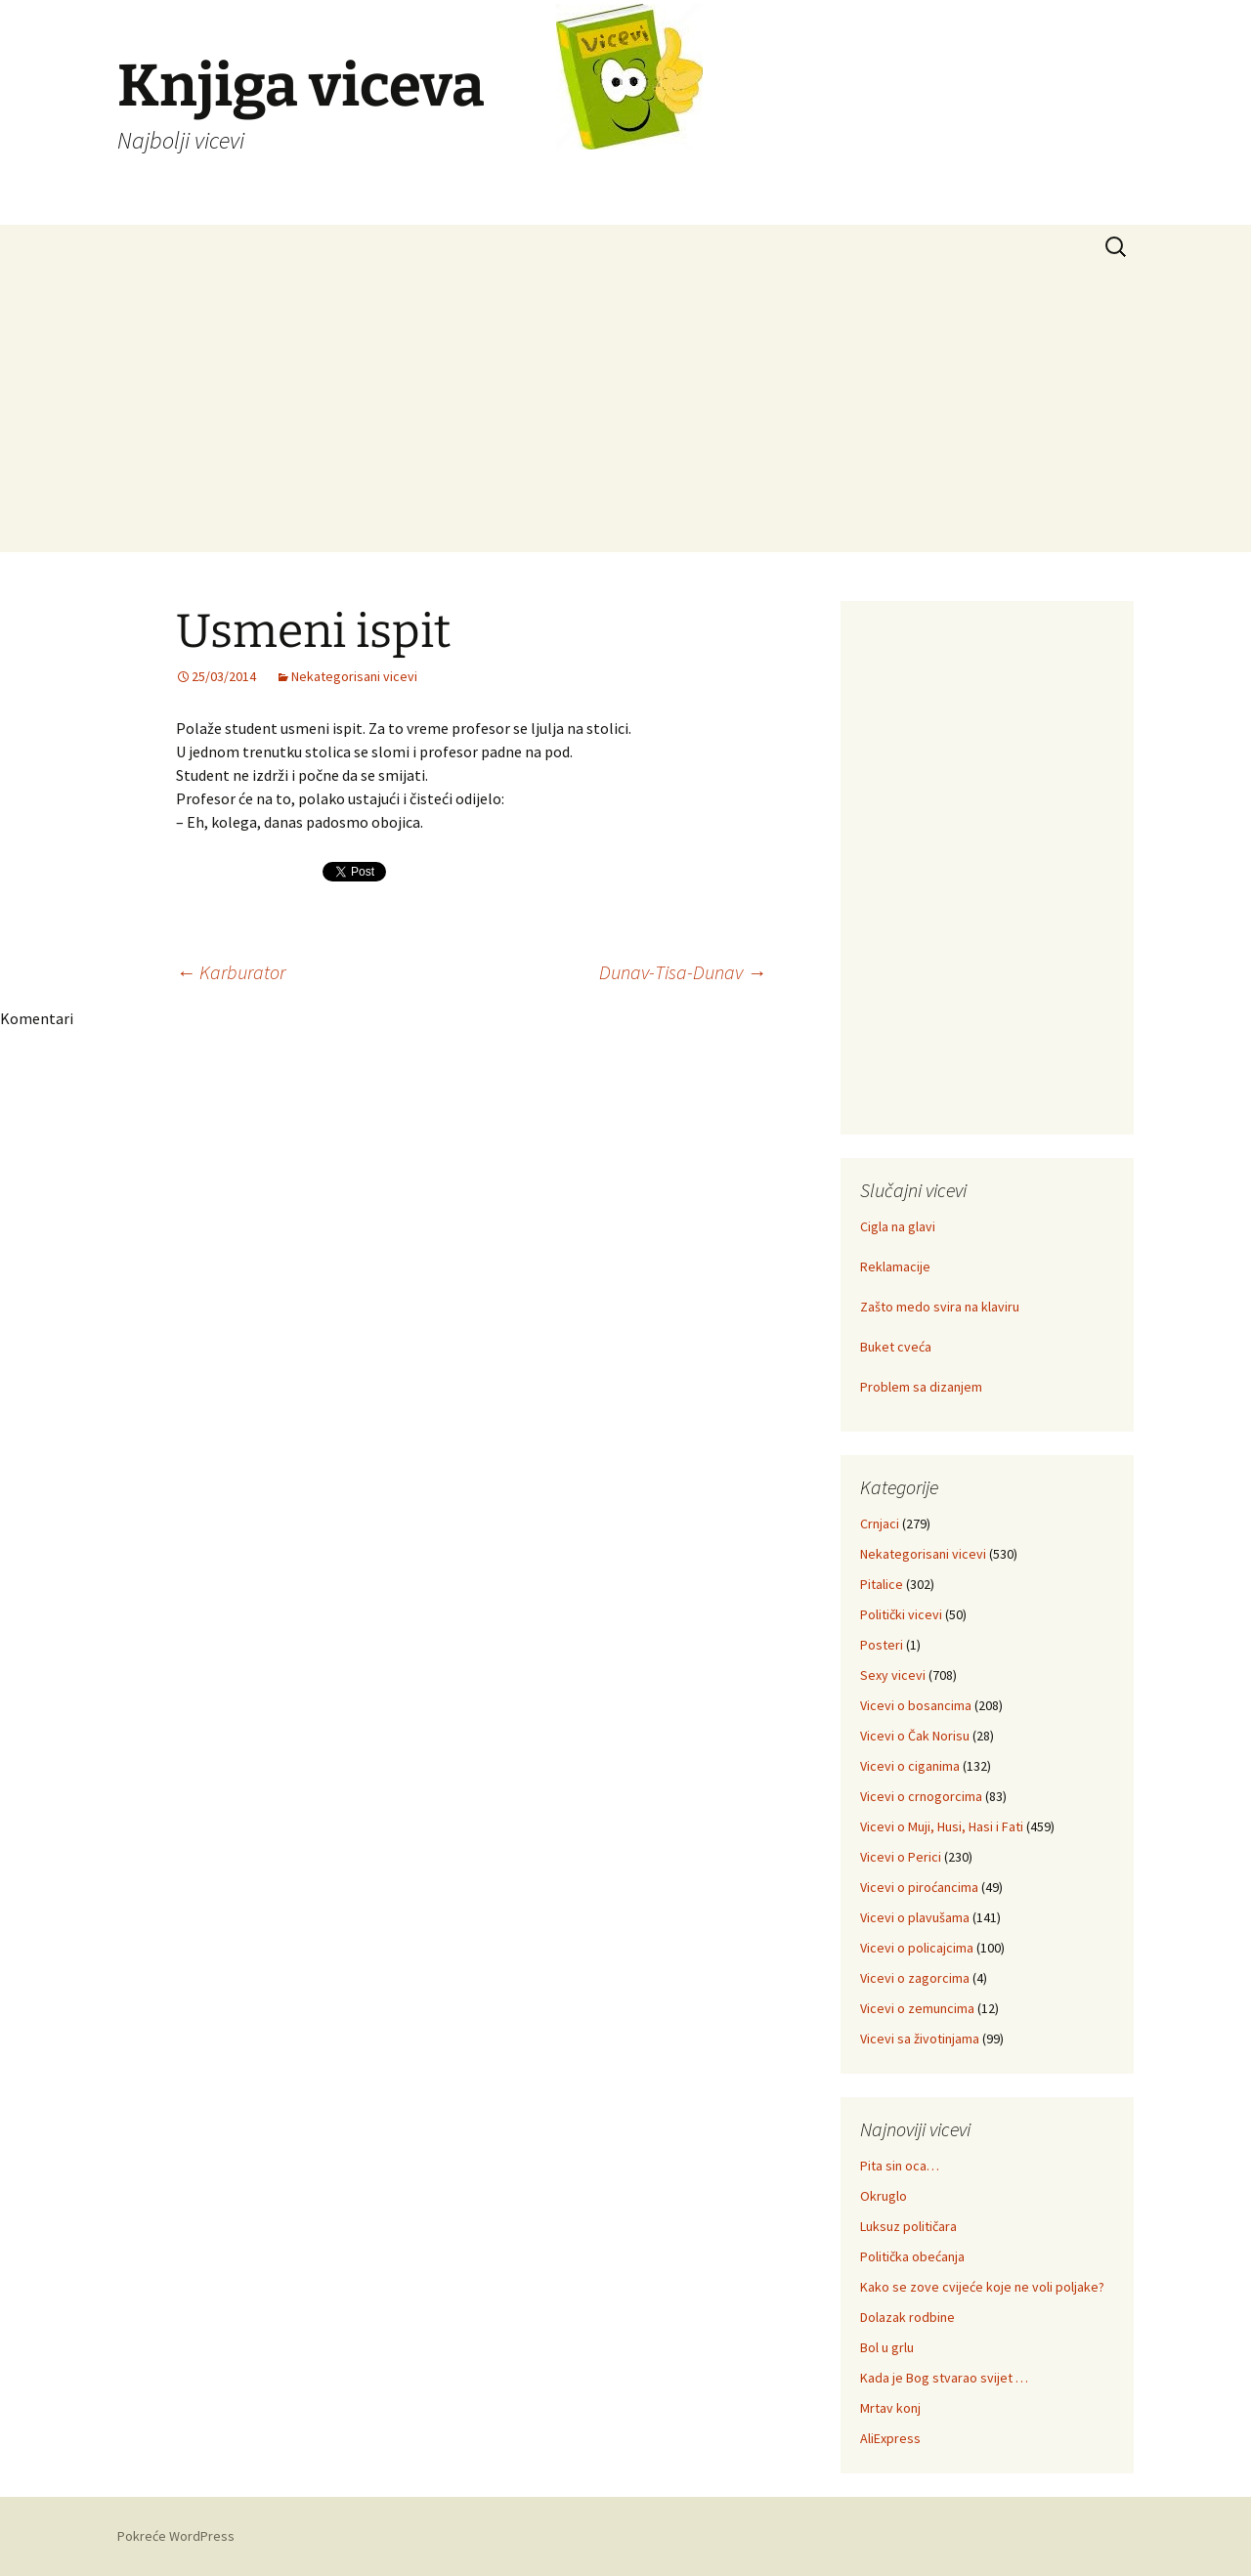 This screenshot has width=1251, height=2576. What do you see at coordinates (908, 2226) in the screenshot?
I see `Luksuz političara` at bounding box center [908, 2226].